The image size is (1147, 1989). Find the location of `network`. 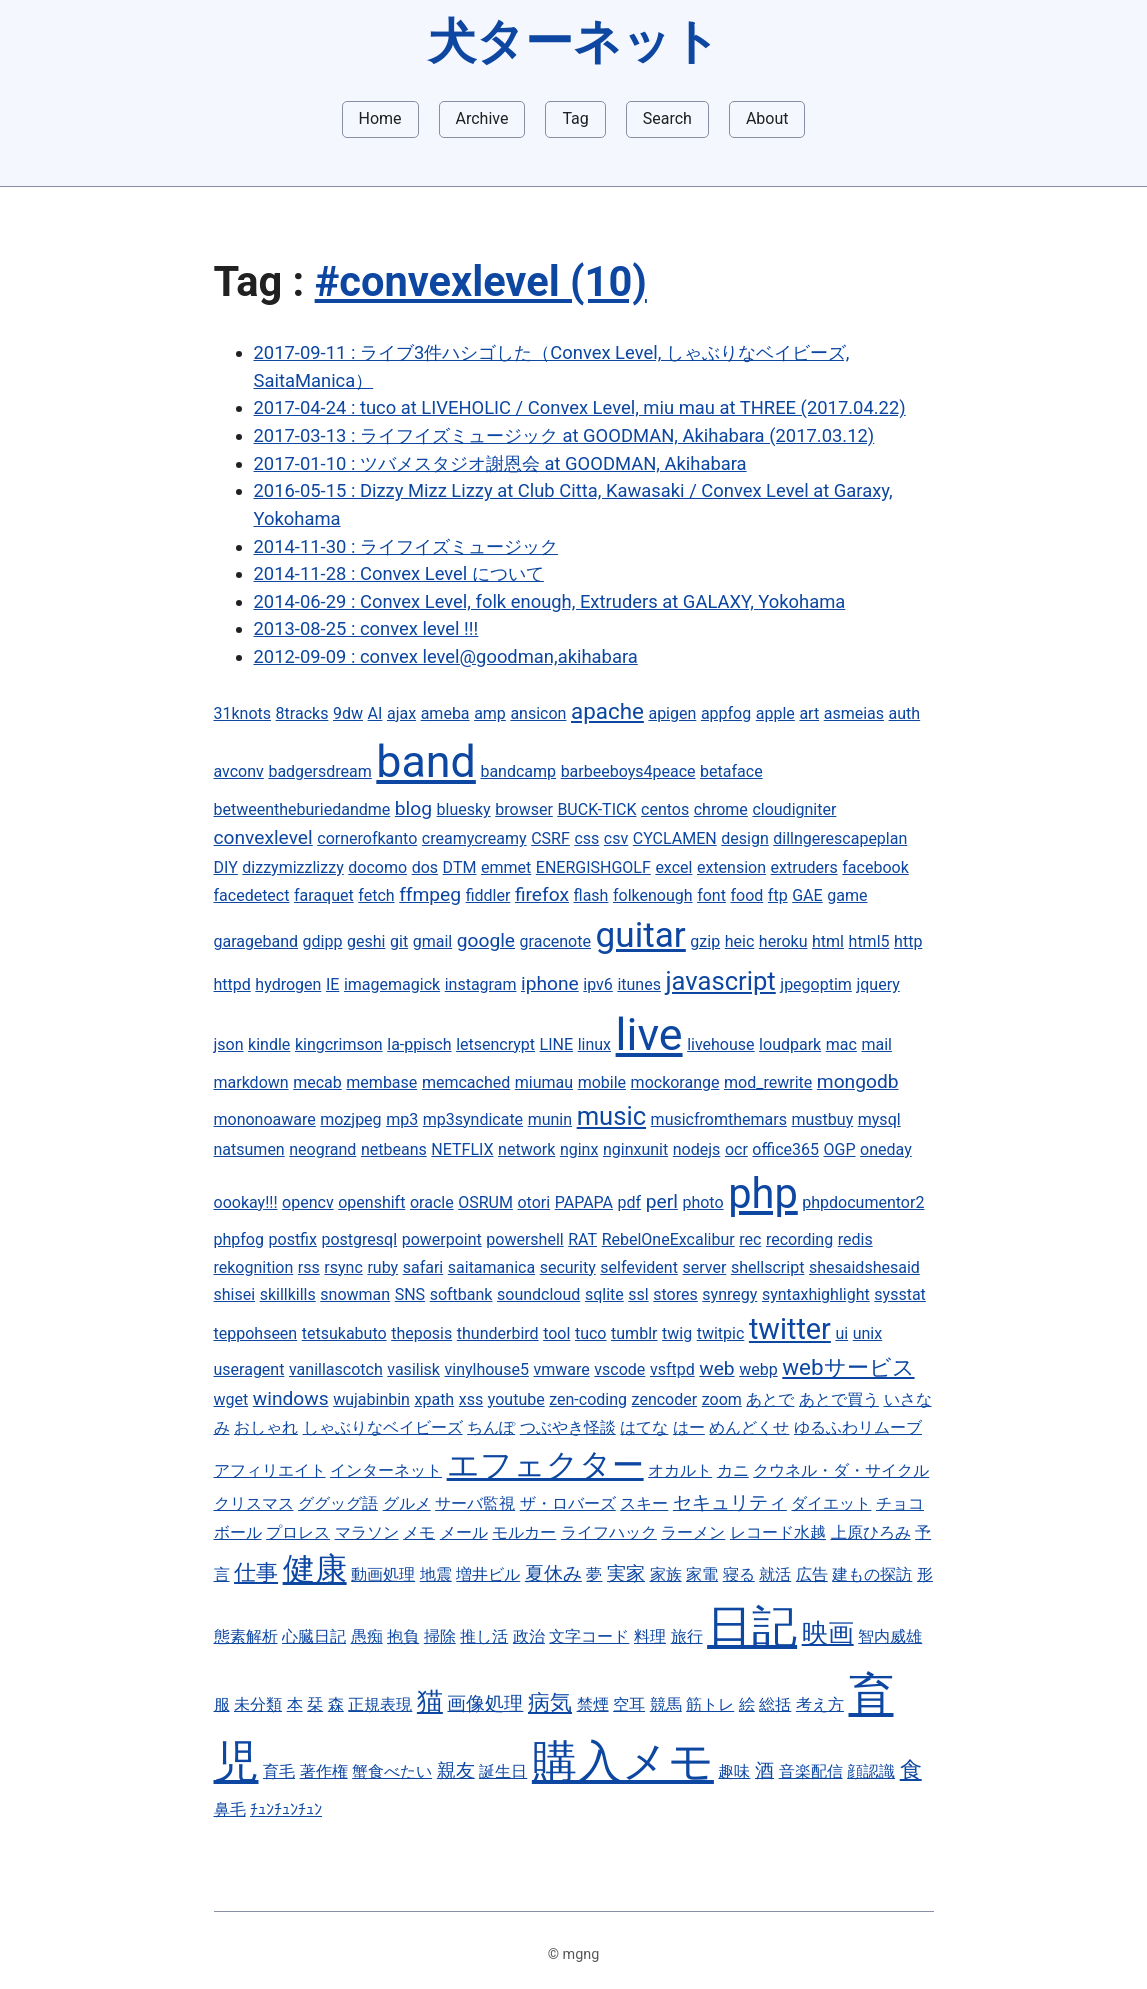

network is located at coordinates (526, 1149).